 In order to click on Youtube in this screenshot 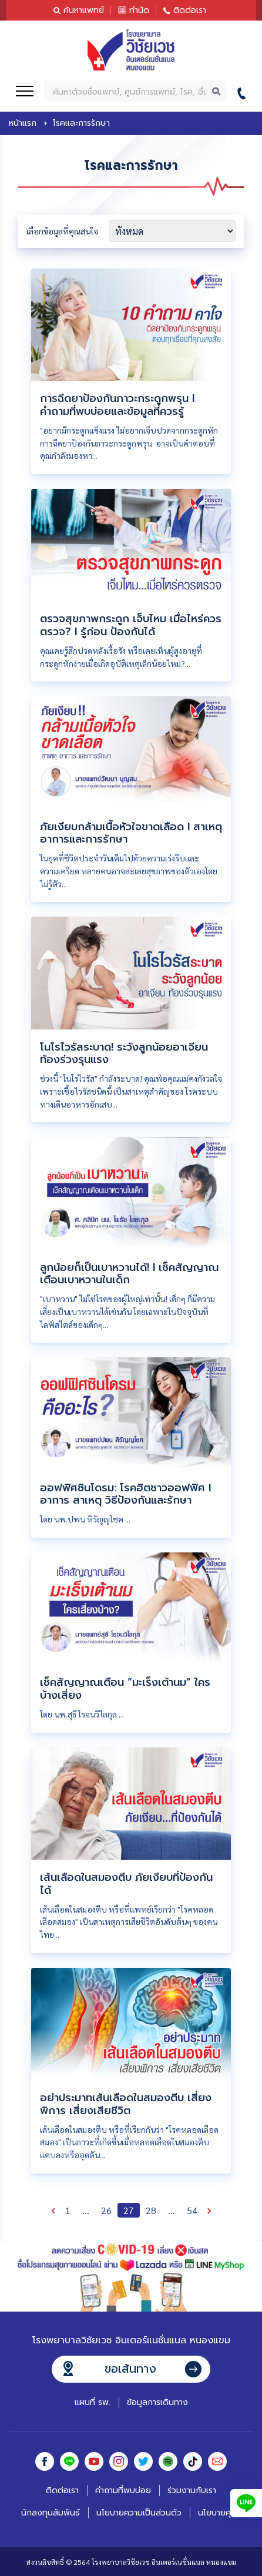, I will do `click(94, 2461)`.